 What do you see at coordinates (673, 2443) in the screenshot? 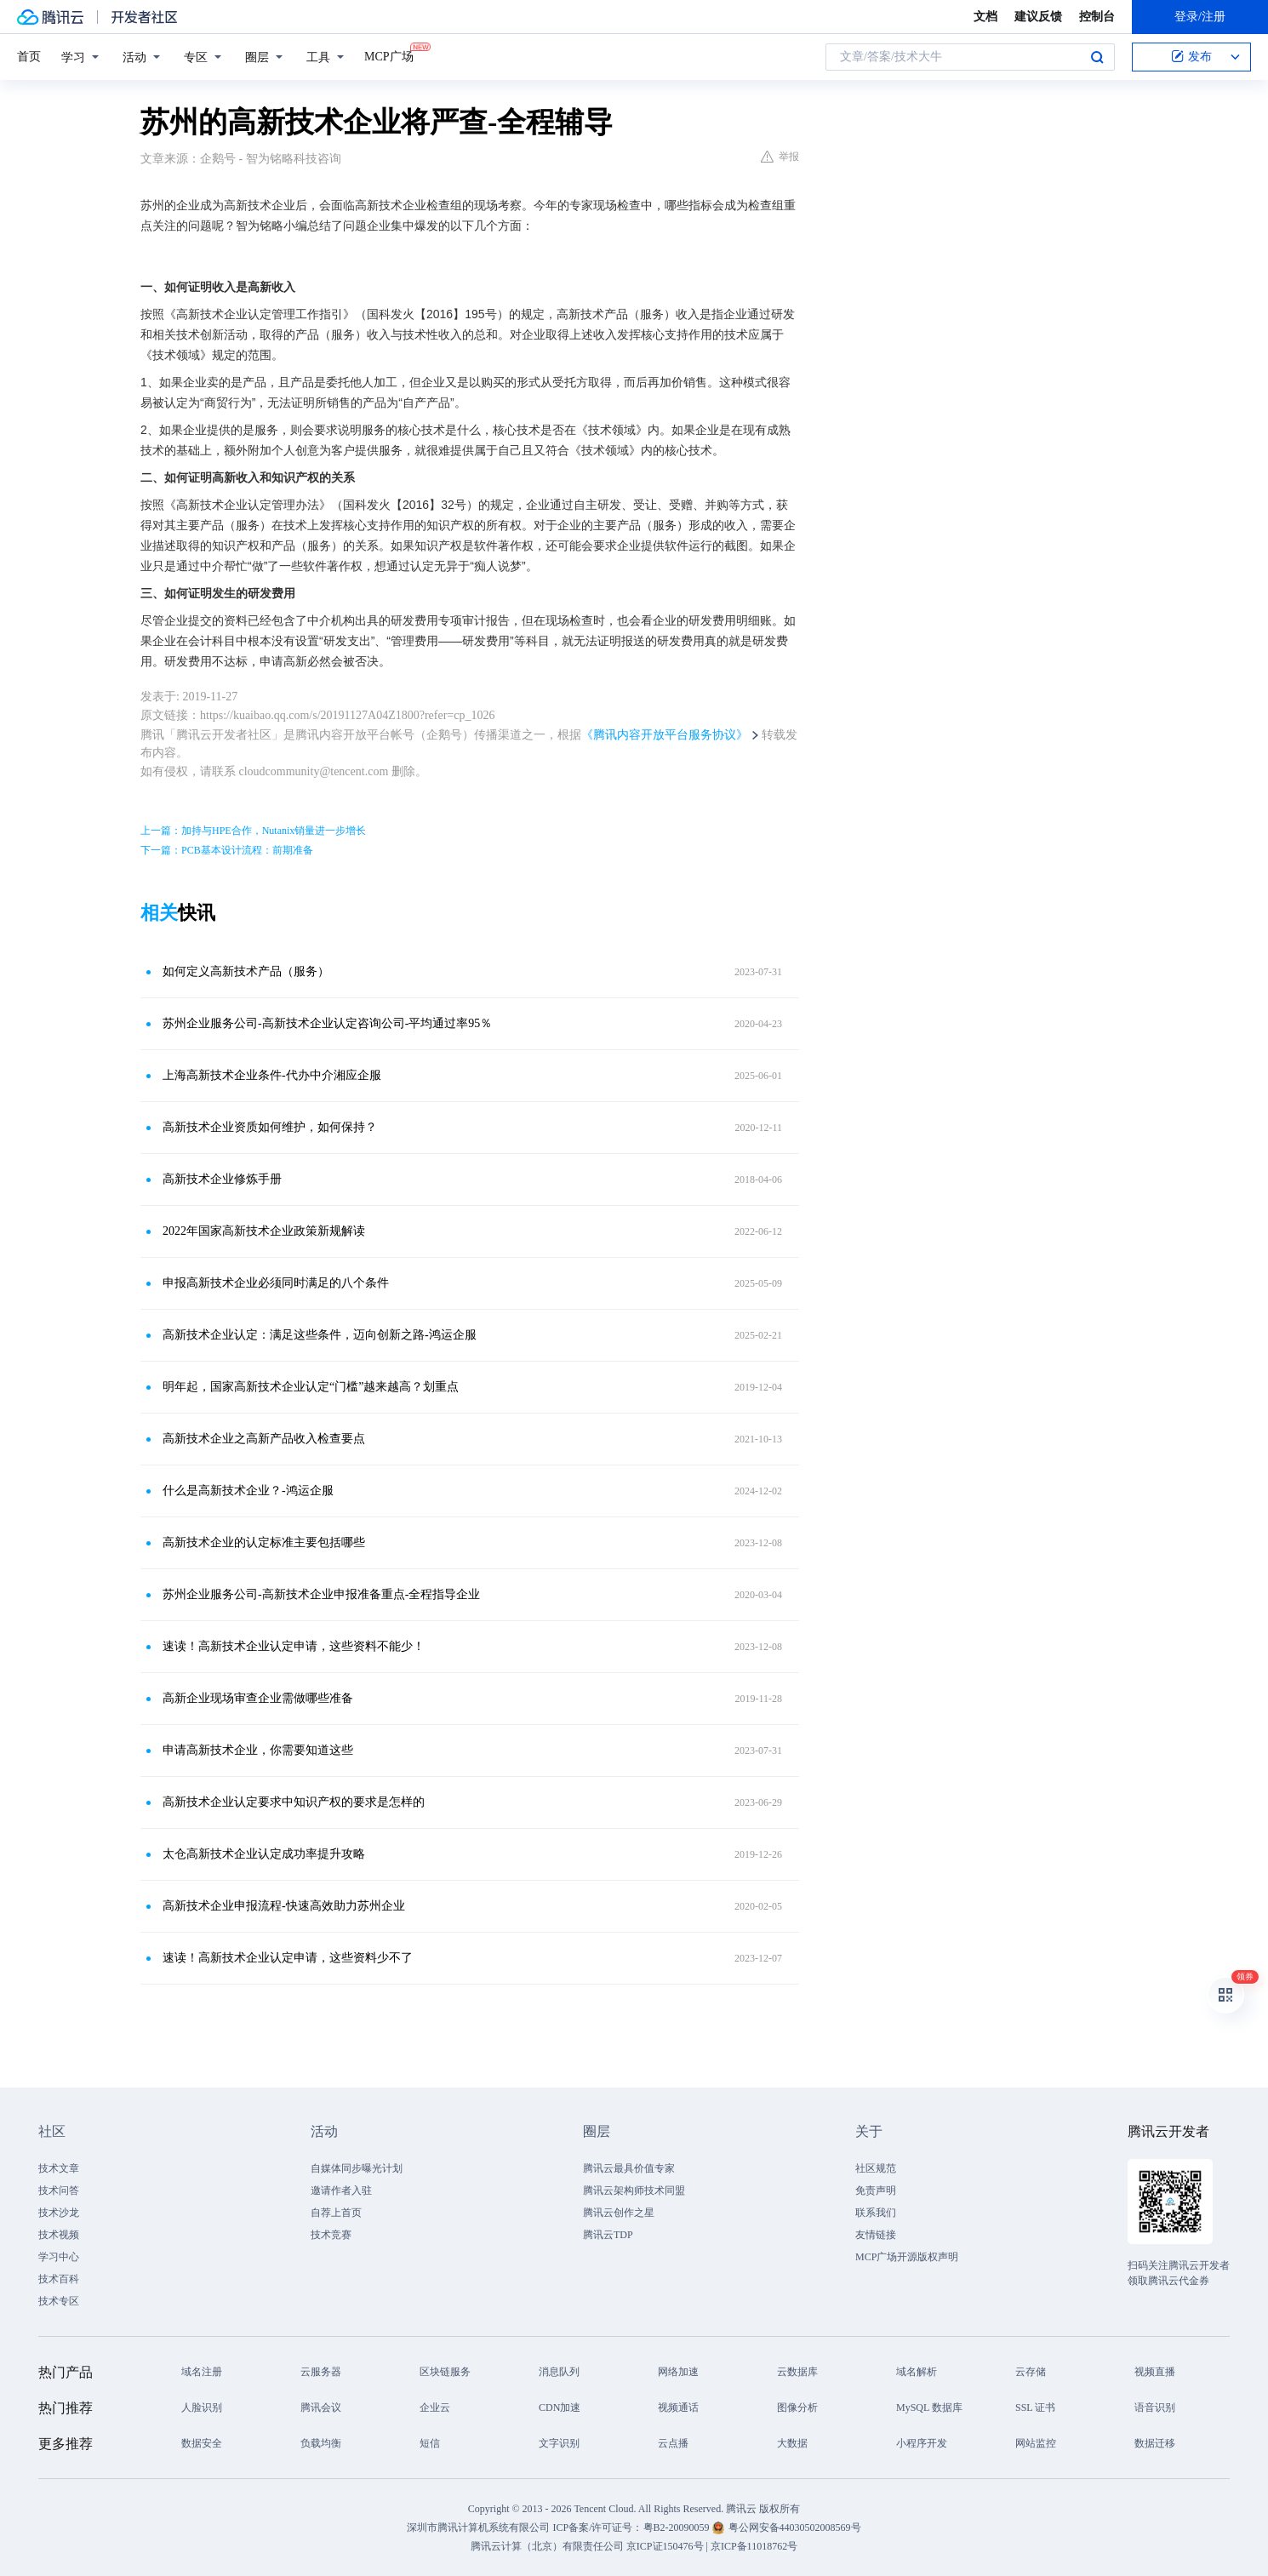
I see `云点播` at bounding box center [673, 2443].